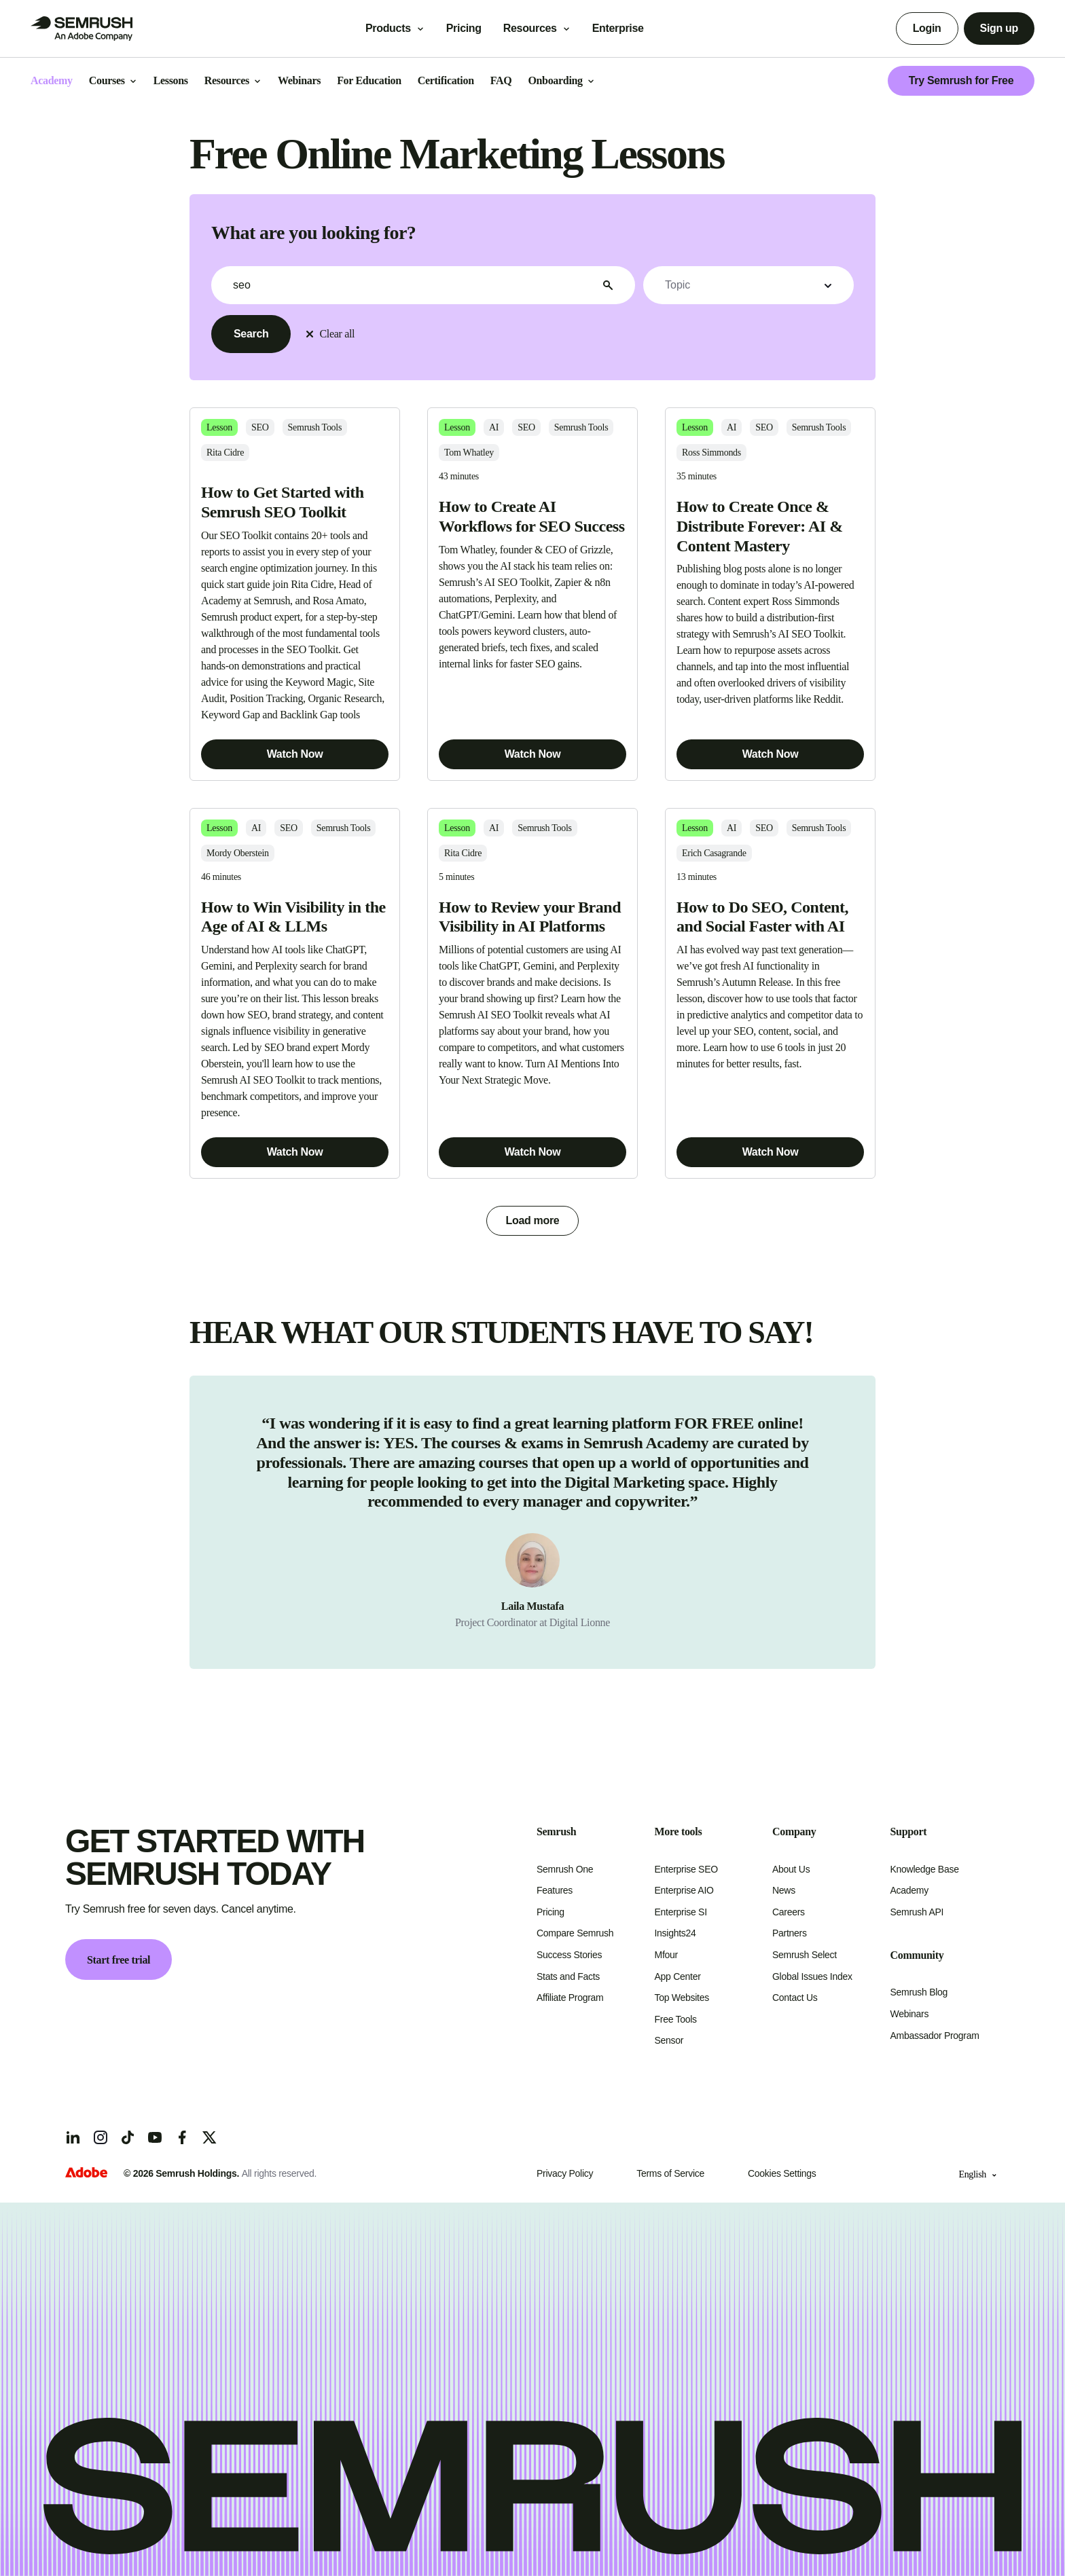 The width and height of the screenshot is (1065, 2576). I want to click on Cookies Settings, so click(782, 2173).